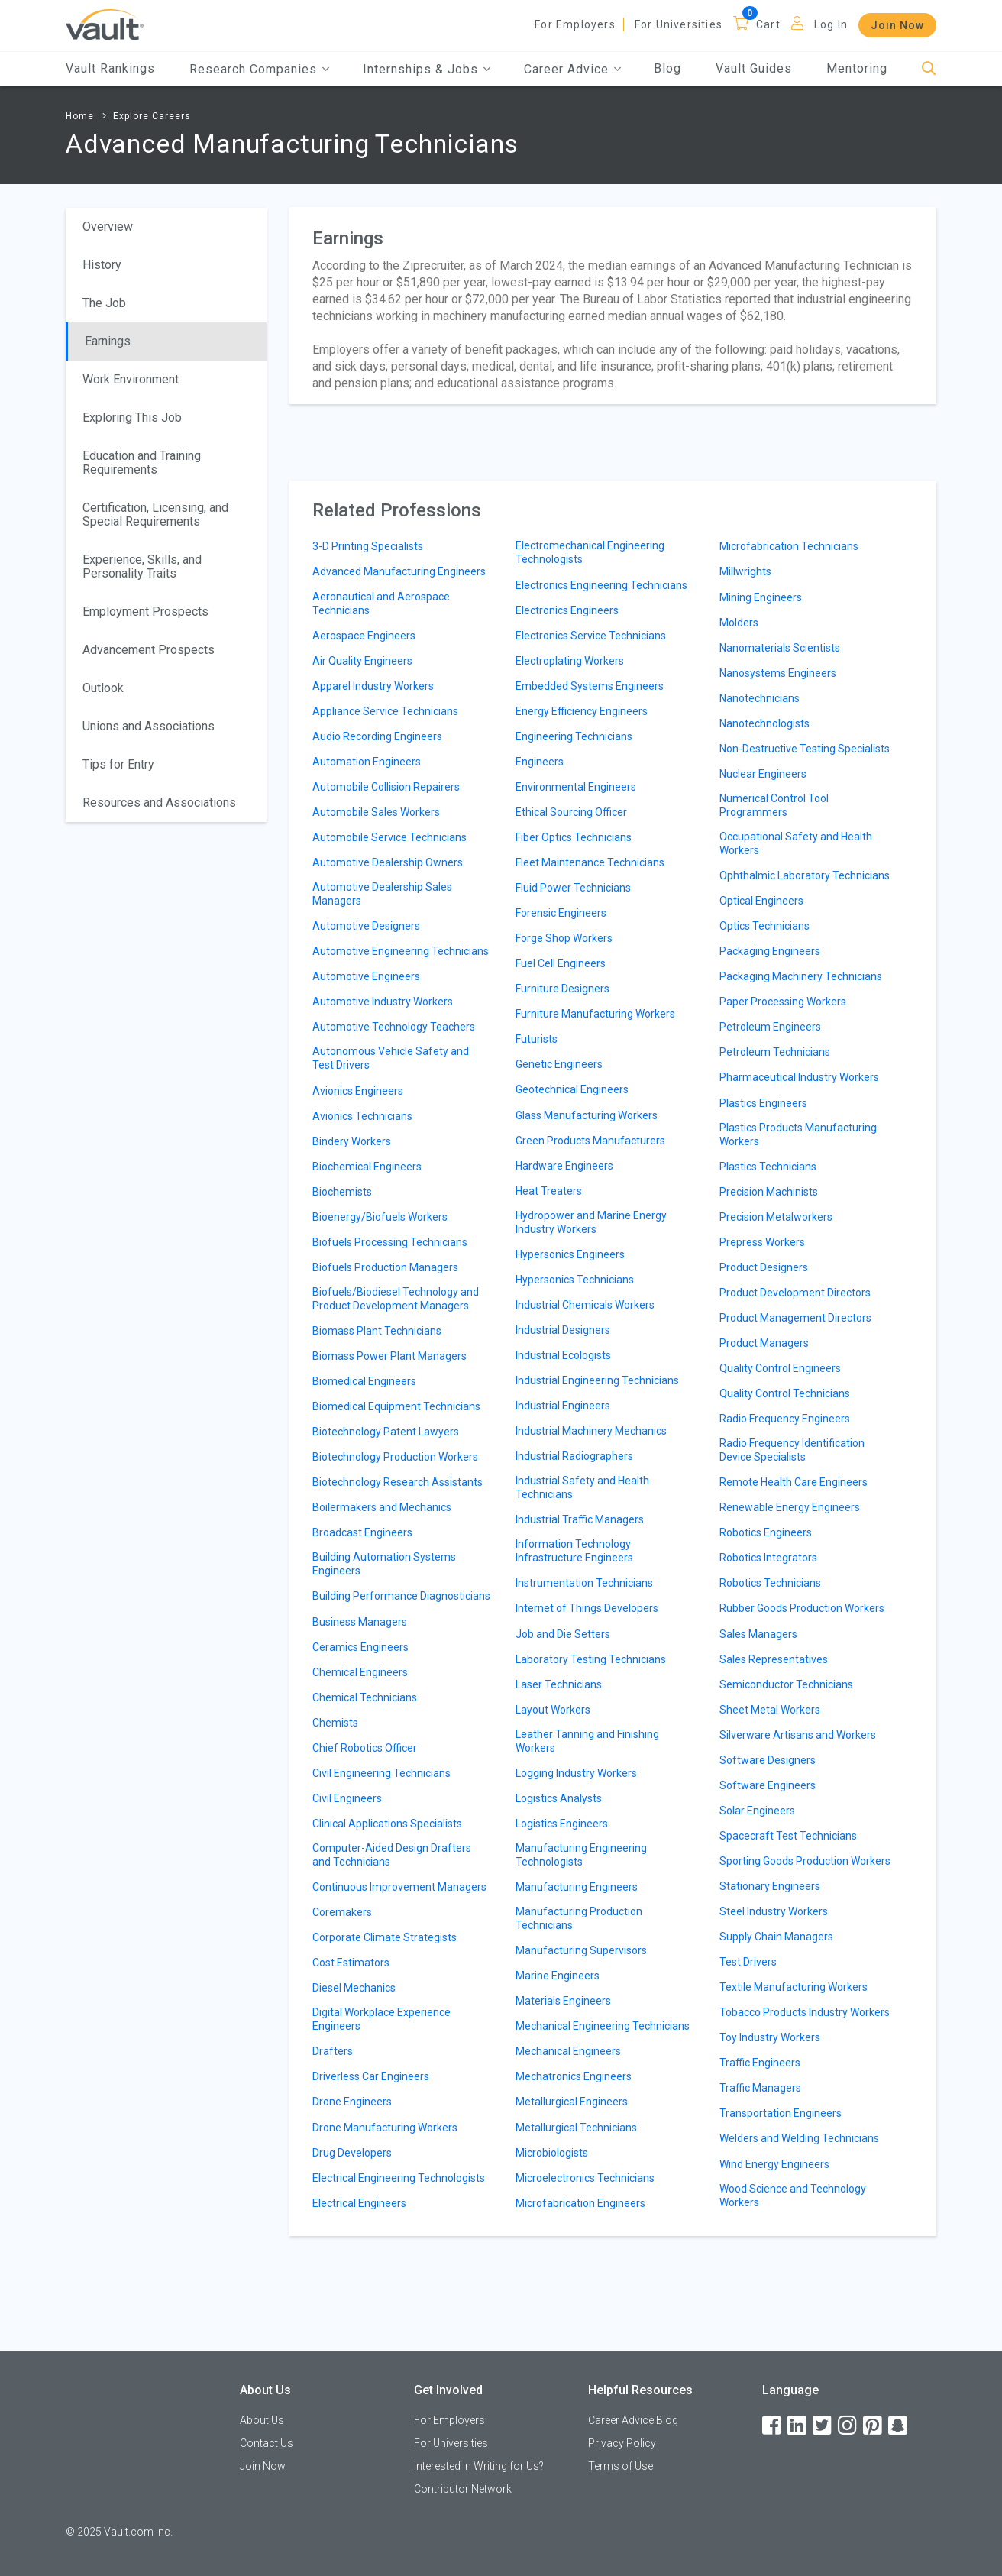 The height and width of the screenshot is (2576, 1002). I want to click on Fleet Maintenance Technicians, so click(590, 862).